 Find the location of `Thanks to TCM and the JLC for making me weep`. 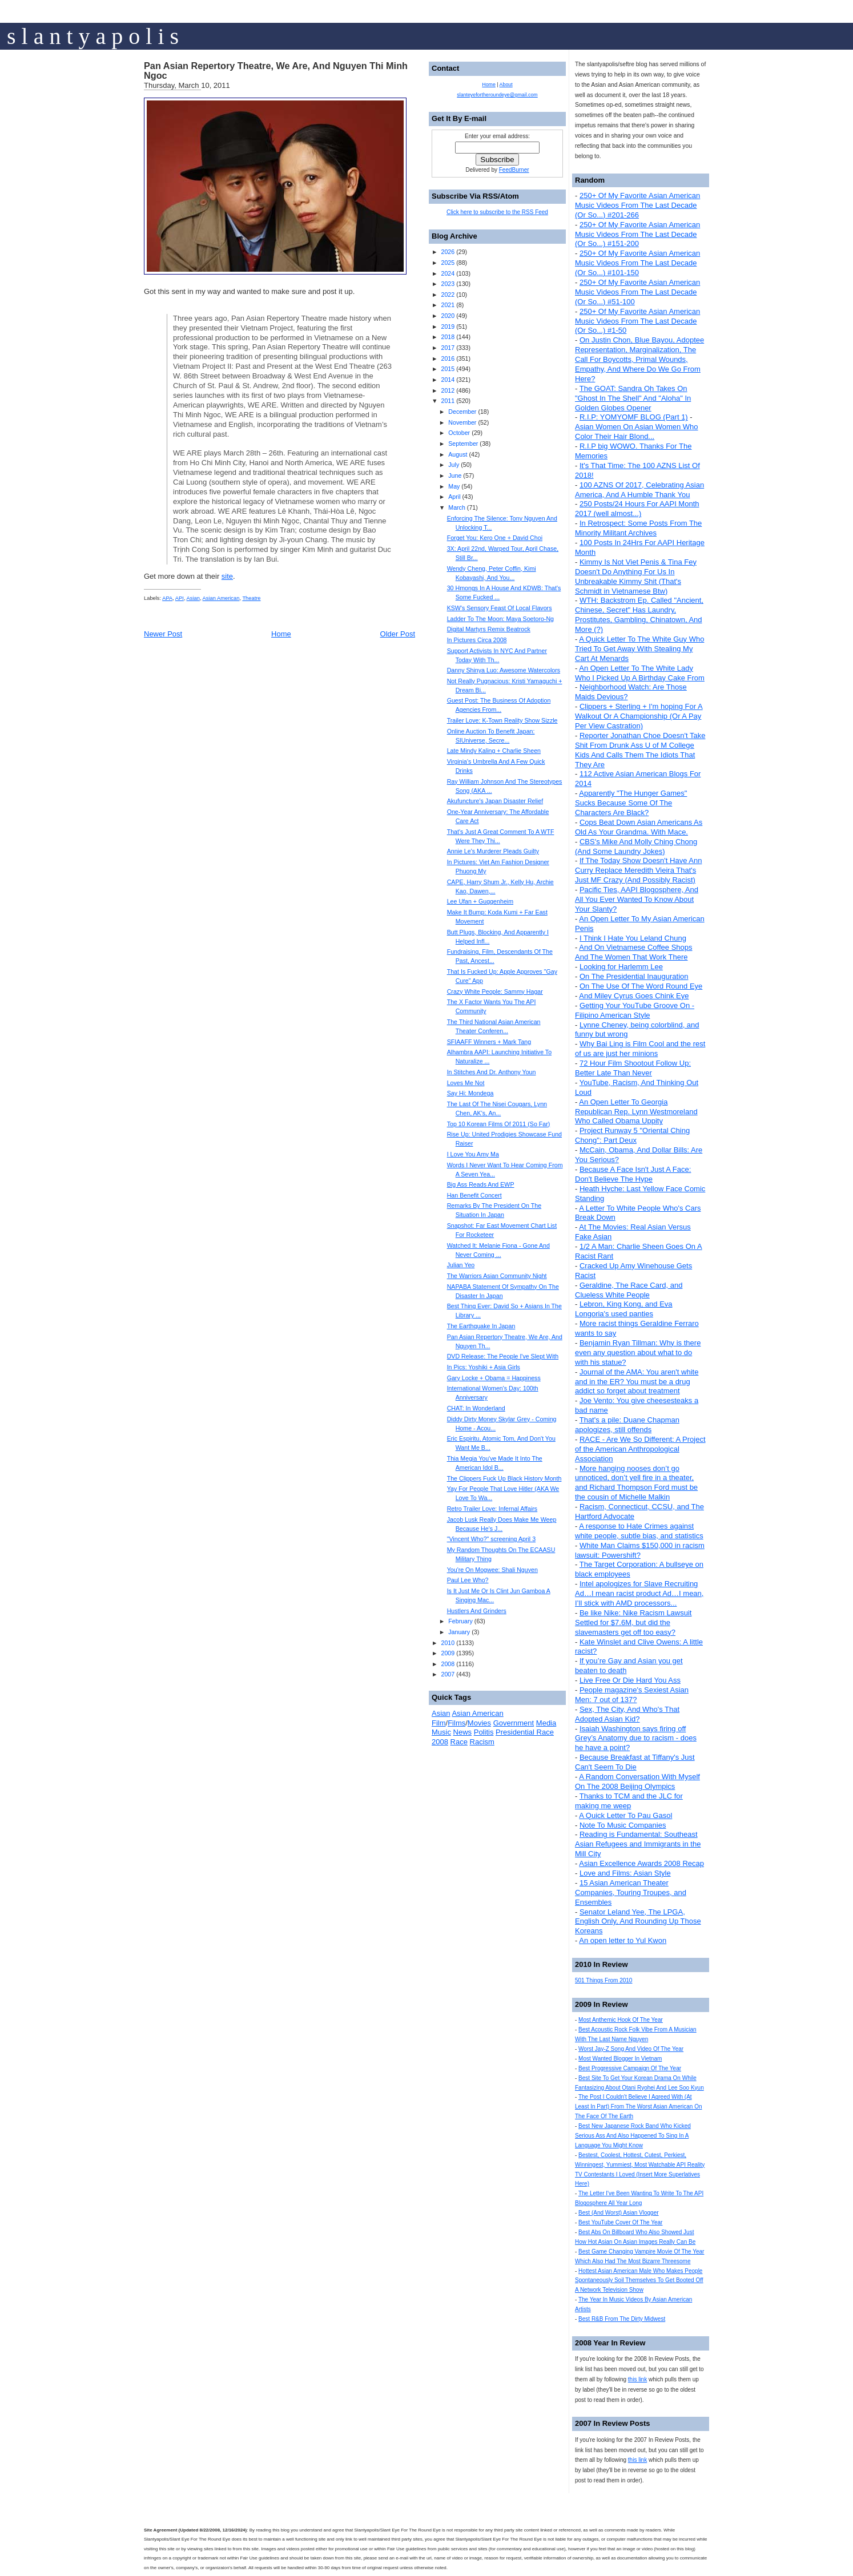

Thanks to TCM and the JLC for making me weep is located at coordinates (629, 1801).